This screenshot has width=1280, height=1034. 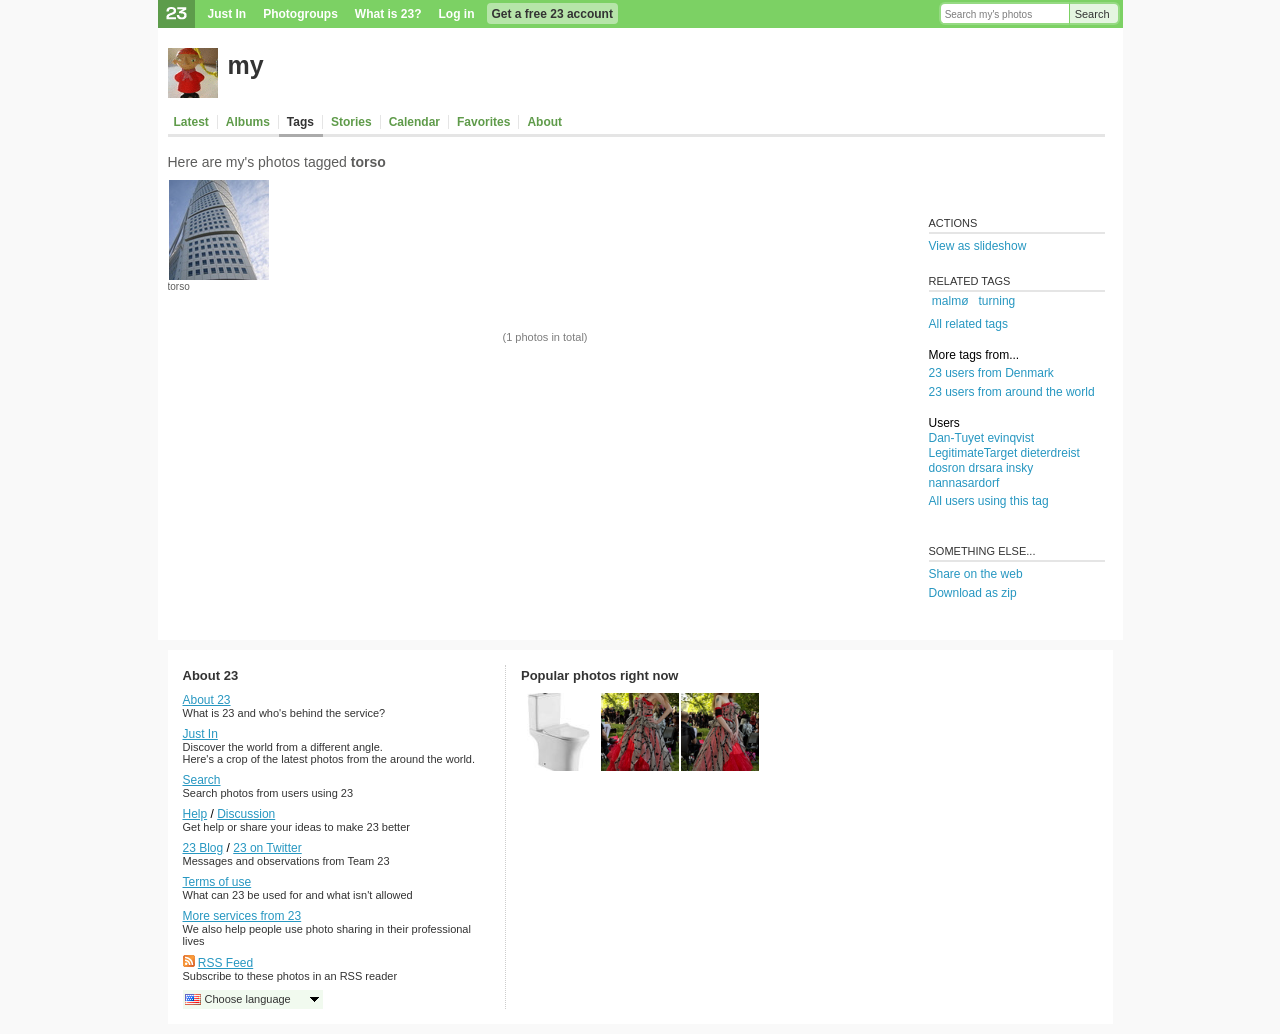 I want to click on What is 23?, so click(x=388, y=14).